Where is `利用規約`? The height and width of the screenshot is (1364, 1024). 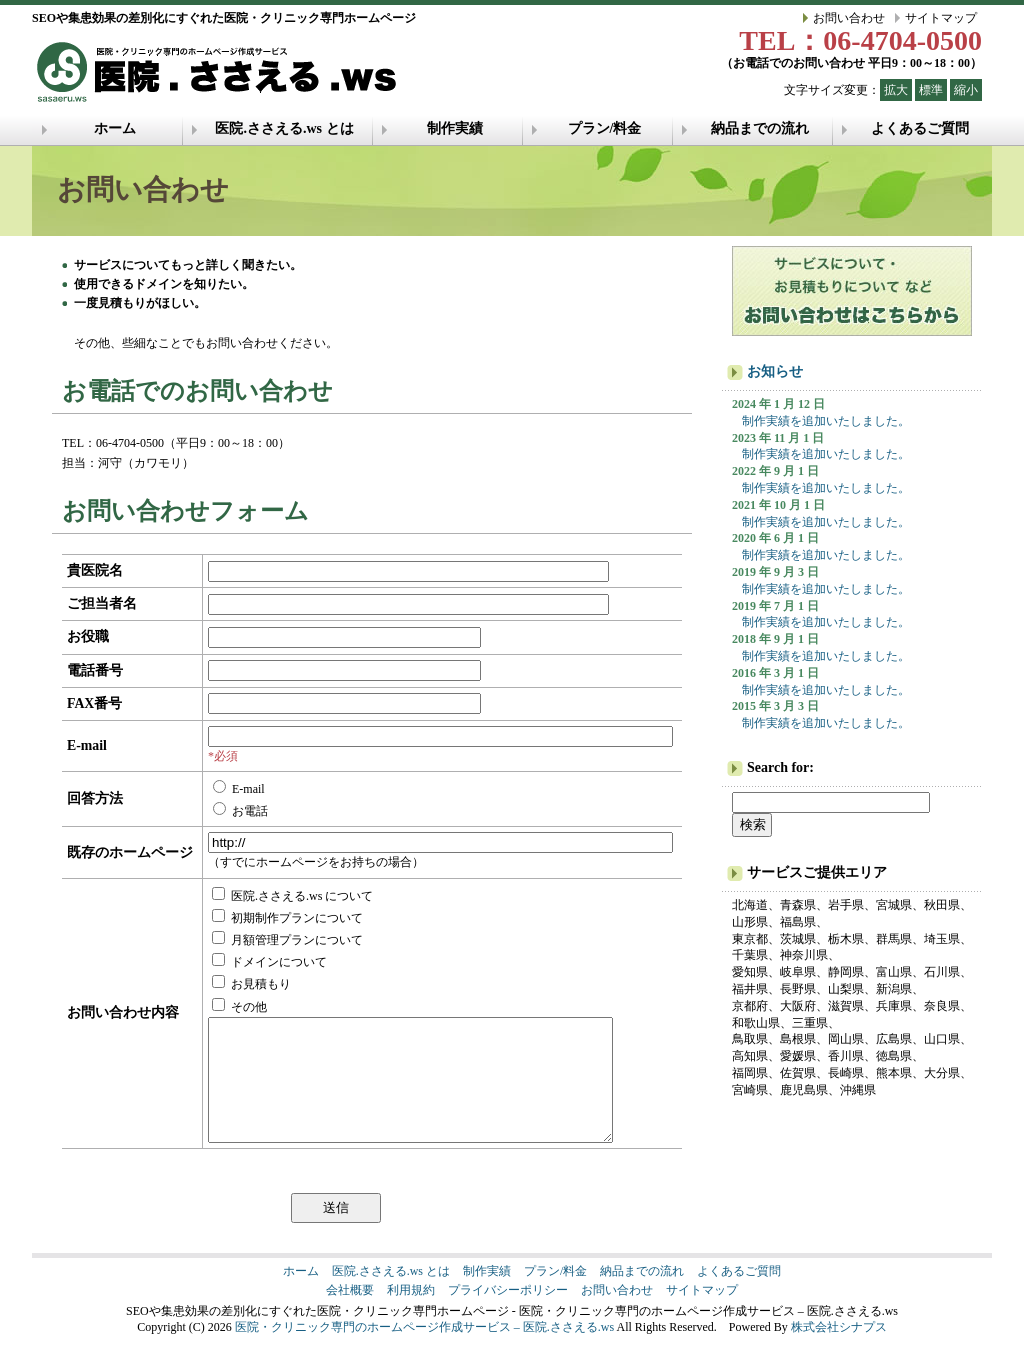
利用規約 is located at coordinates (411, 1314).